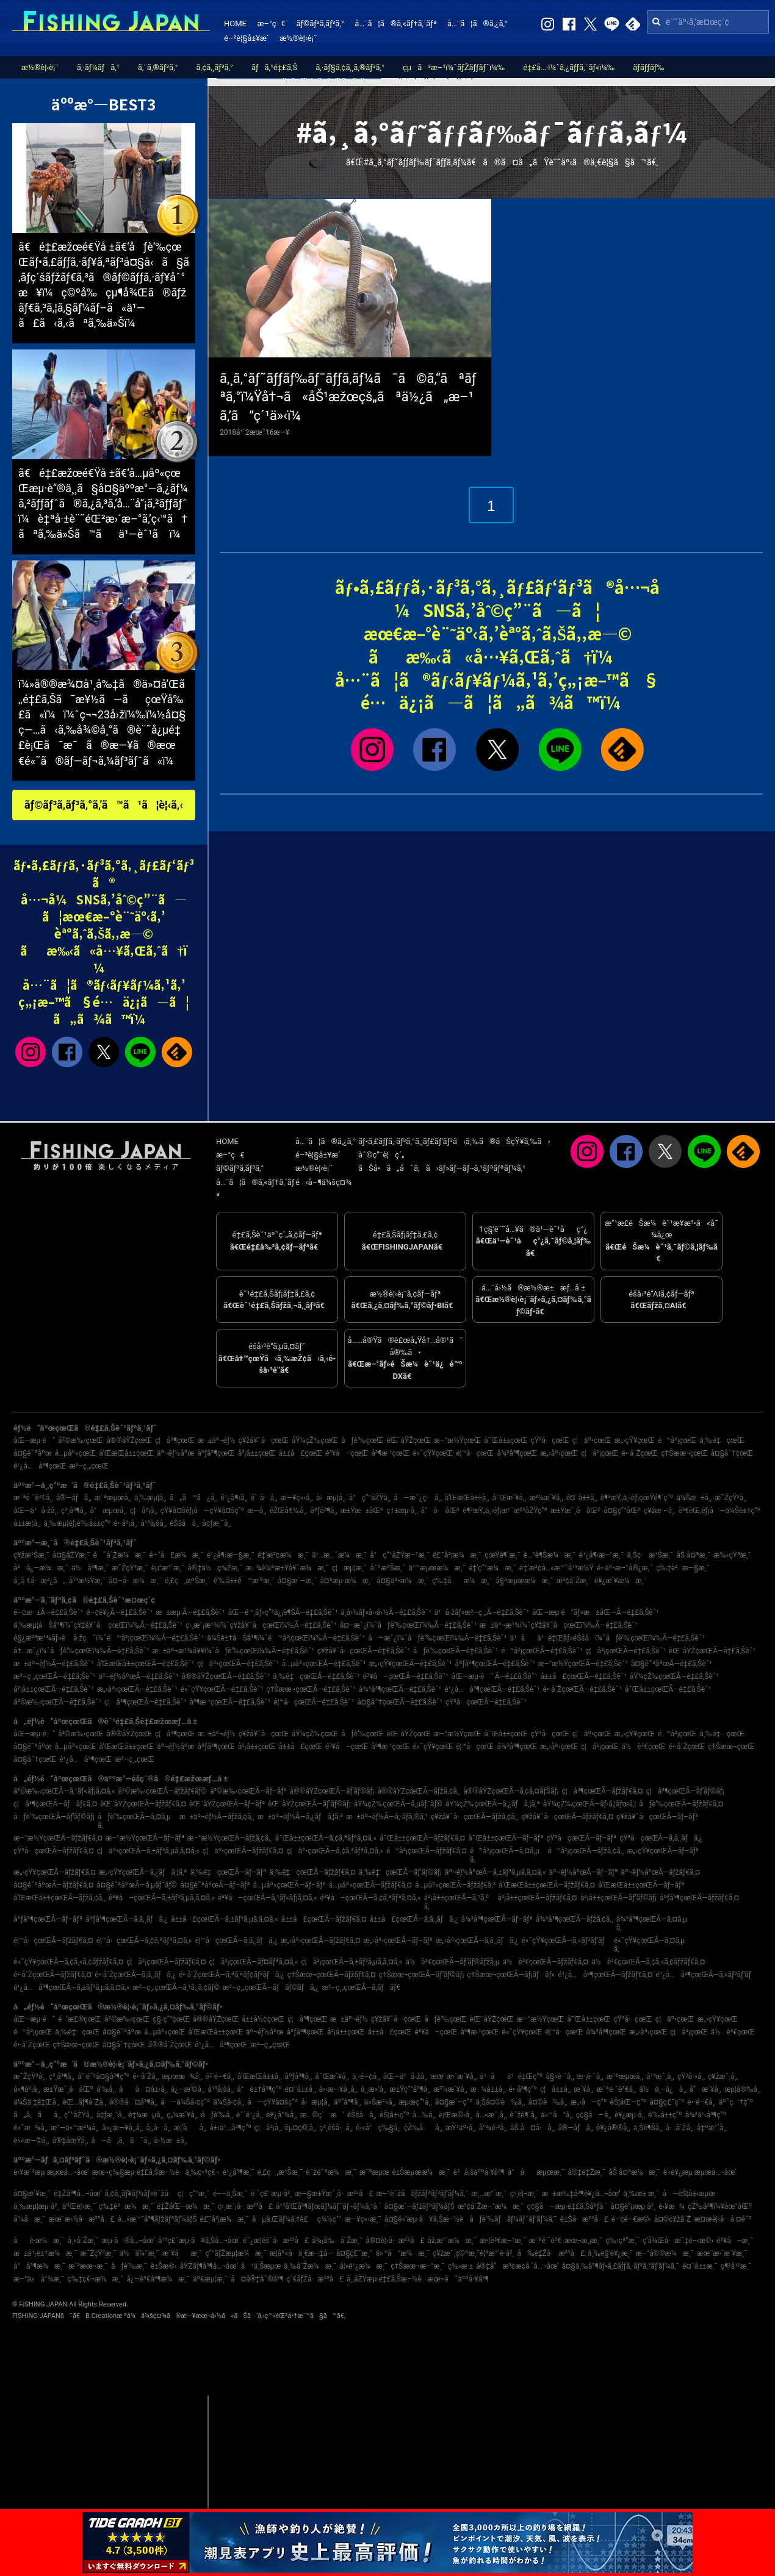 This screenshot has height=2576, width=775. What do you see at coordinates (301, 2127) in the screenshot?
I see `èµ¤ç©‚å¸‚` at bounding box center [301, 2127].